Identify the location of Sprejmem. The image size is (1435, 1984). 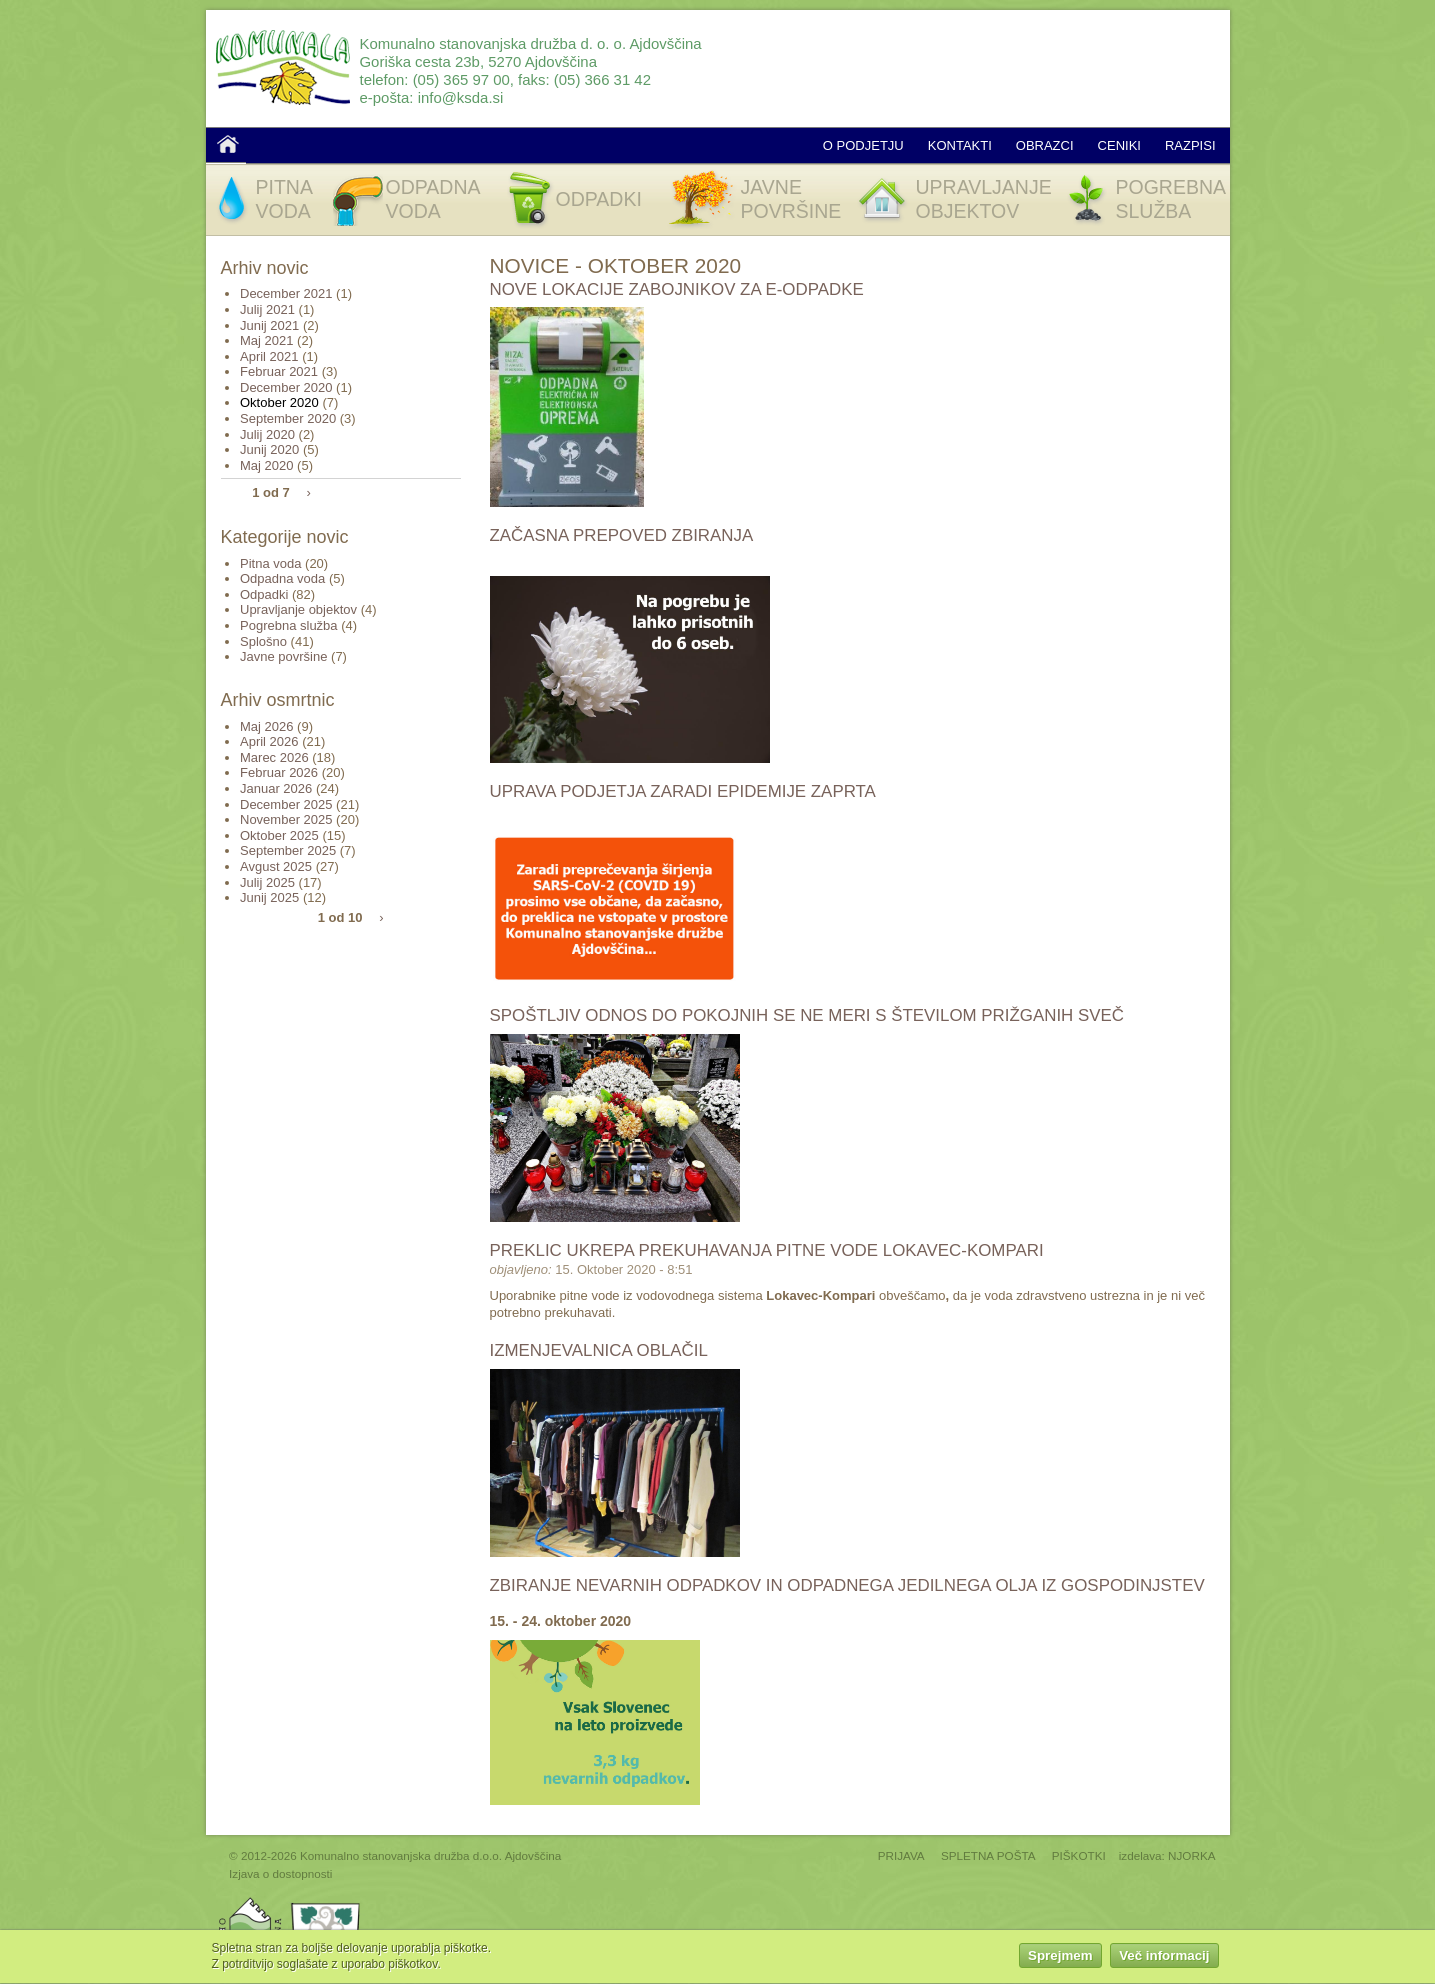
(1060, 1959).